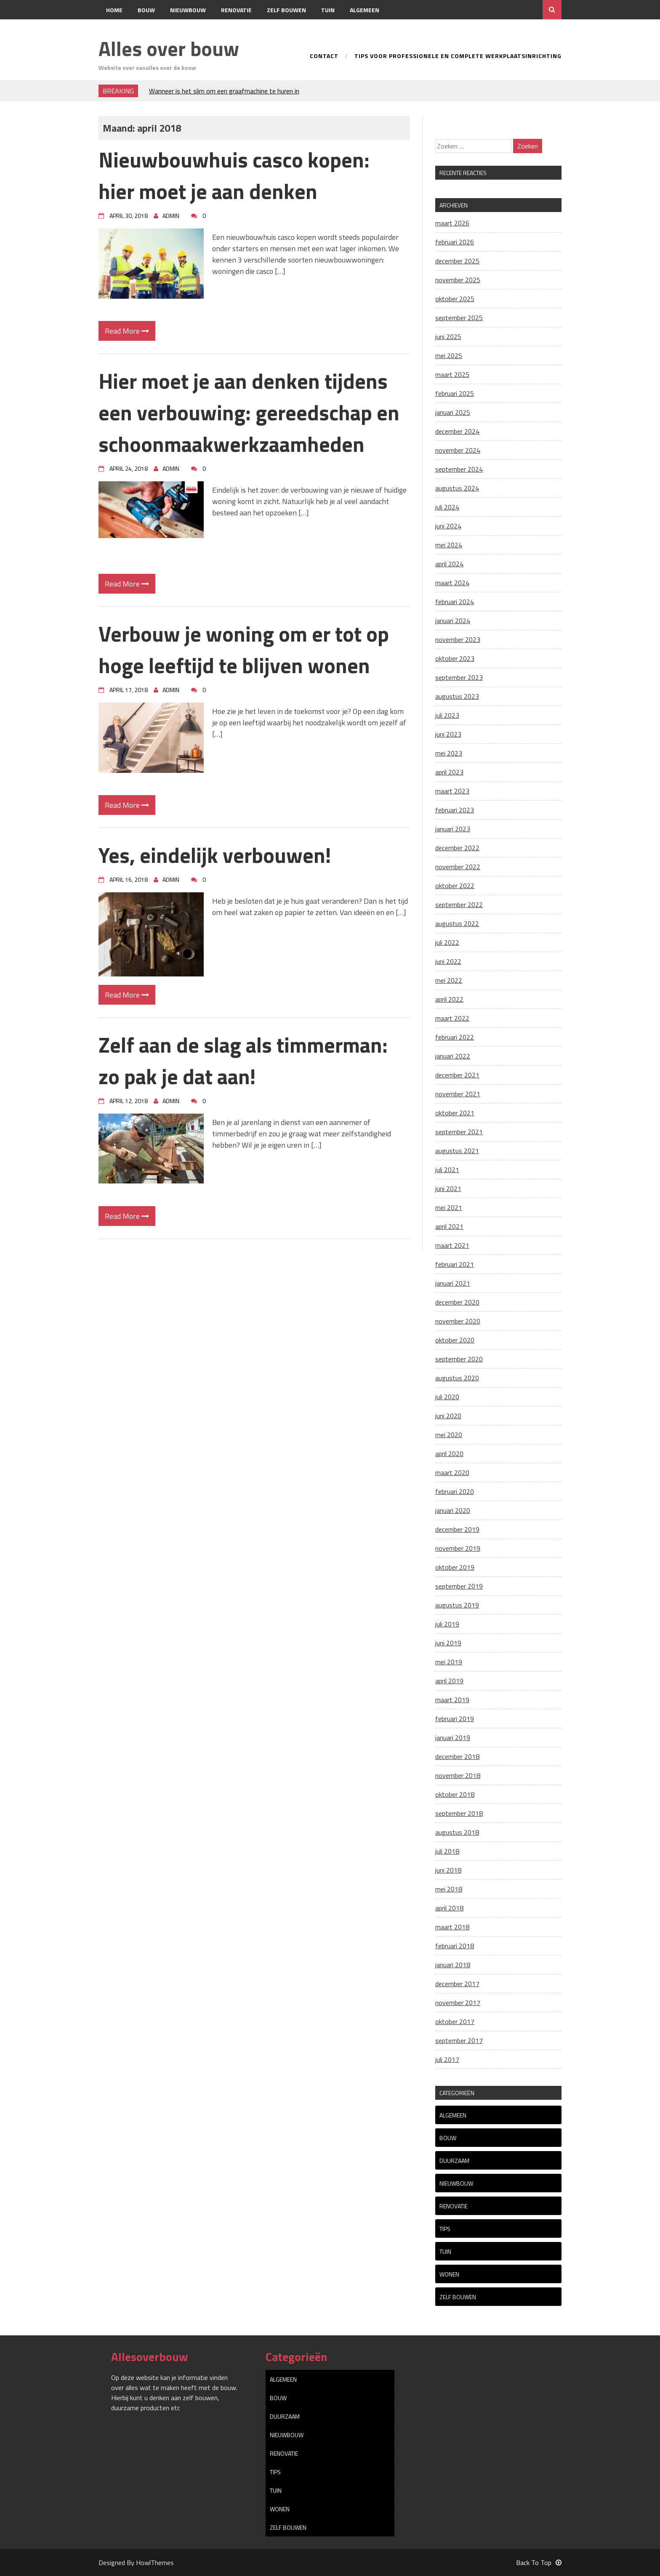 This screenshot has width=660, height=2576. What do you see at coordinates (454, 2021) in the screenshot?
I see `oktober 2017` at bounding box center [454, 2021].